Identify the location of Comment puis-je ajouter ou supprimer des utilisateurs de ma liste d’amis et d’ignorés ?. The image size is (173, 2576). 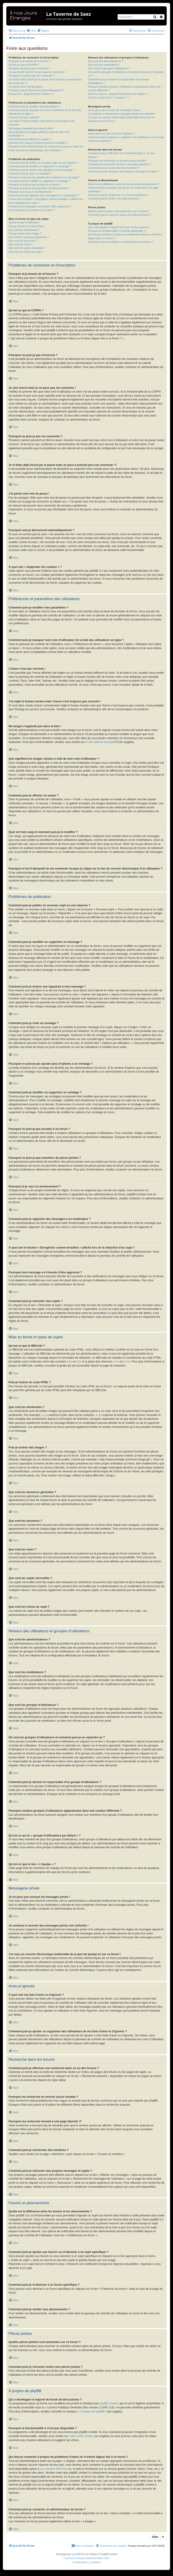
(126, 139).